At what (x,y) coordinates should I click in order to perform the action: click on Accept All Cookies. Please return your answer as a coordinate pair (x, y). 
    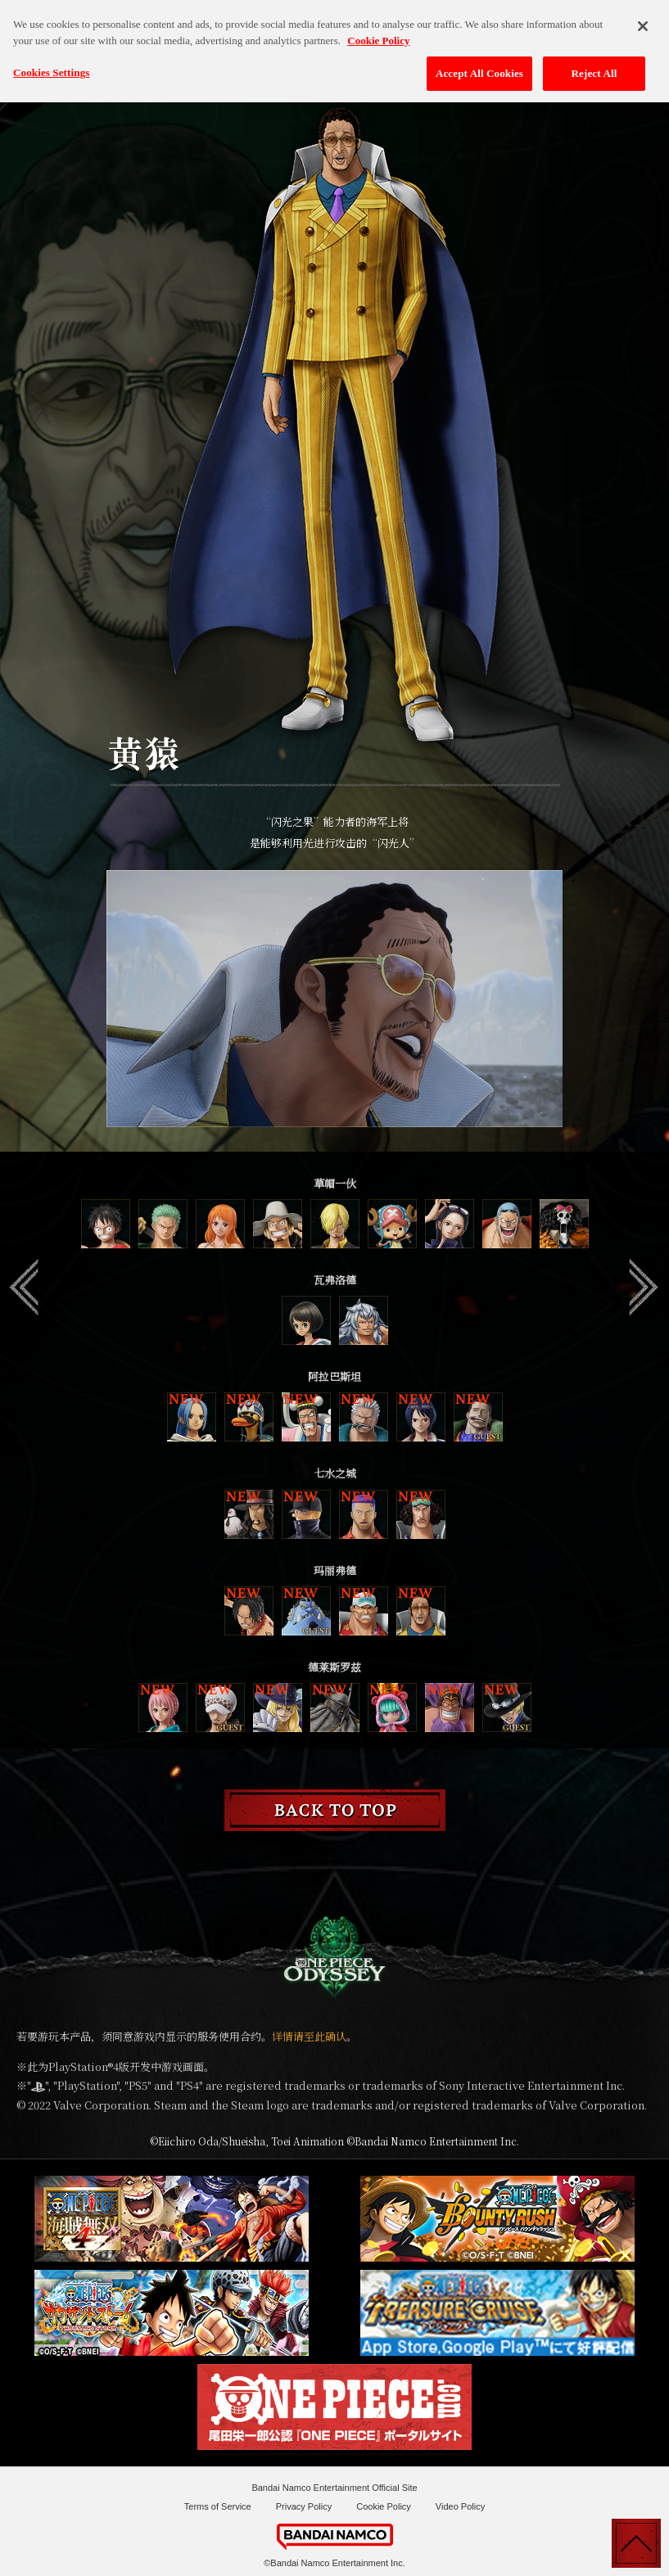
    Looking at the image, I should click on (479, 65).